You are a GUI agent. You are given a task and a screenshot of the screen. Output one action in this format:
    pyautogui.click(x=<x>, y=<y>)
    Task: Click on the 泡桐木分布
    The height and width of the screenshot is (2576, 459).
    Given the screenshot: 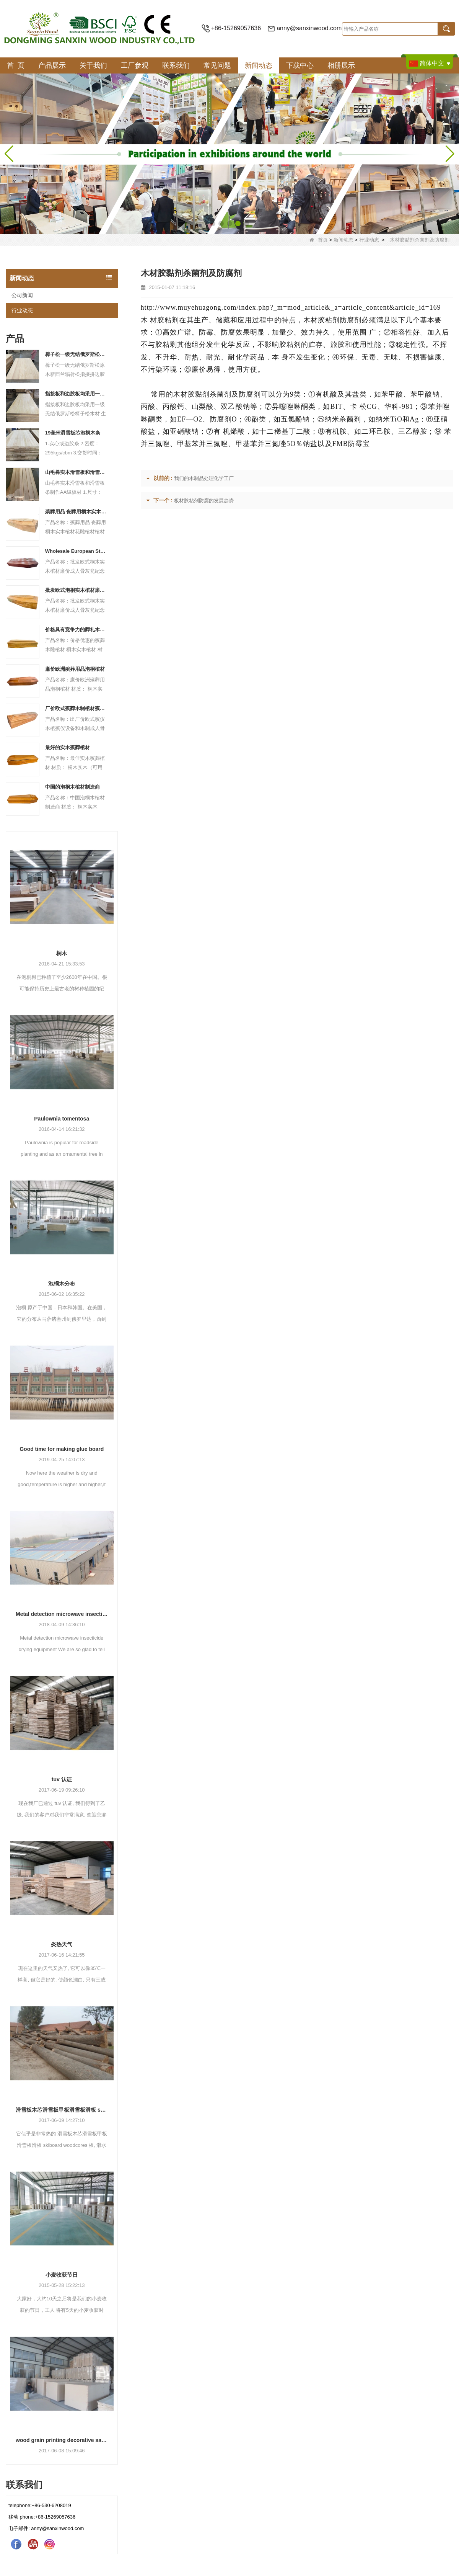 What is the action you would take?
    pyautogui.click(x=61, y=1284)
    